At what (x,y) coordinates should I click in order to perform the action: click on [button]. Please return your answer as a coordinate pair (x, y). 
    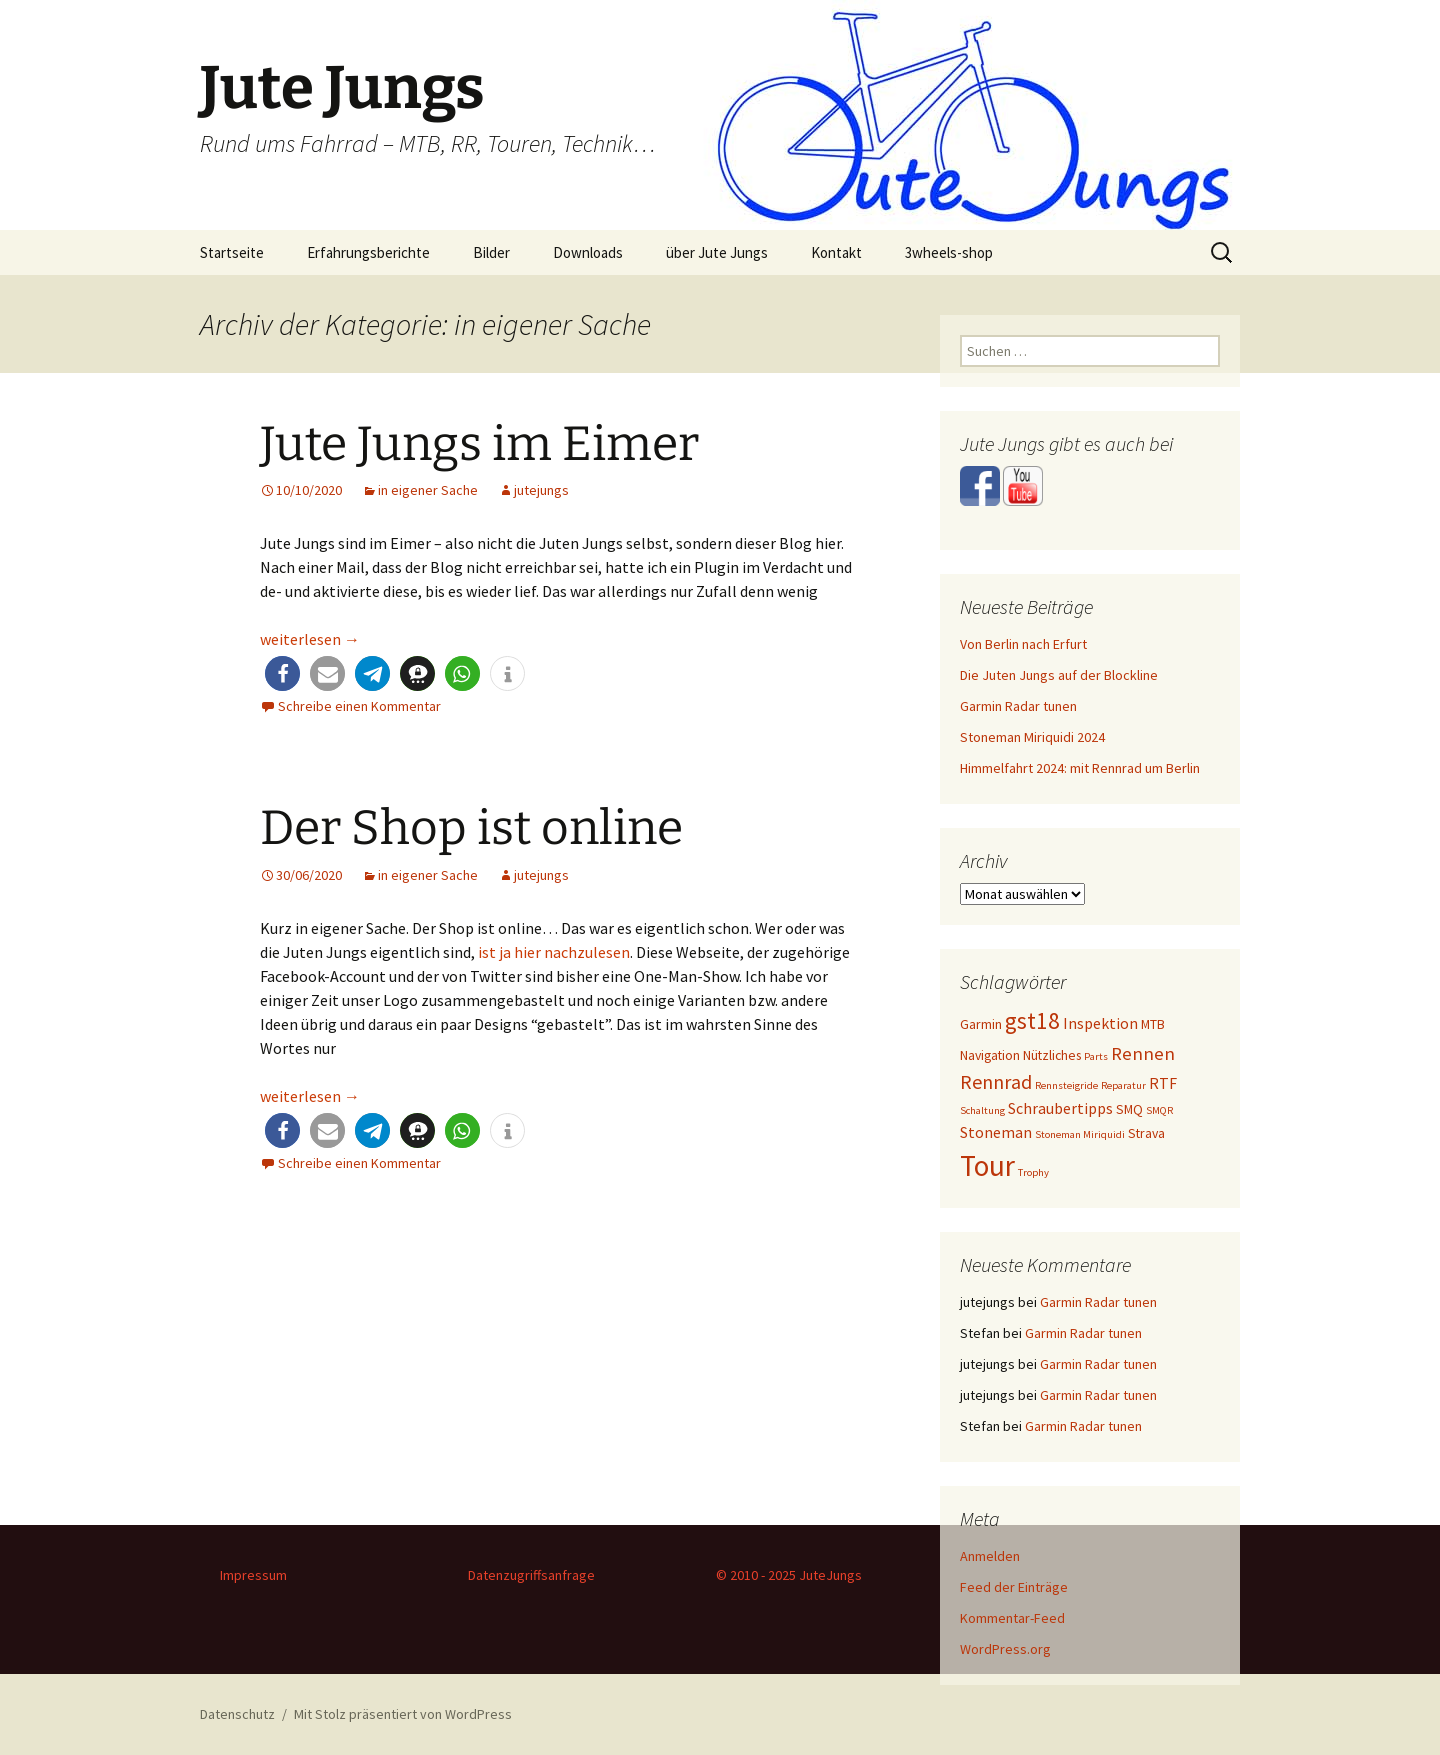
    Looking at the image, I should click on (282, 673).